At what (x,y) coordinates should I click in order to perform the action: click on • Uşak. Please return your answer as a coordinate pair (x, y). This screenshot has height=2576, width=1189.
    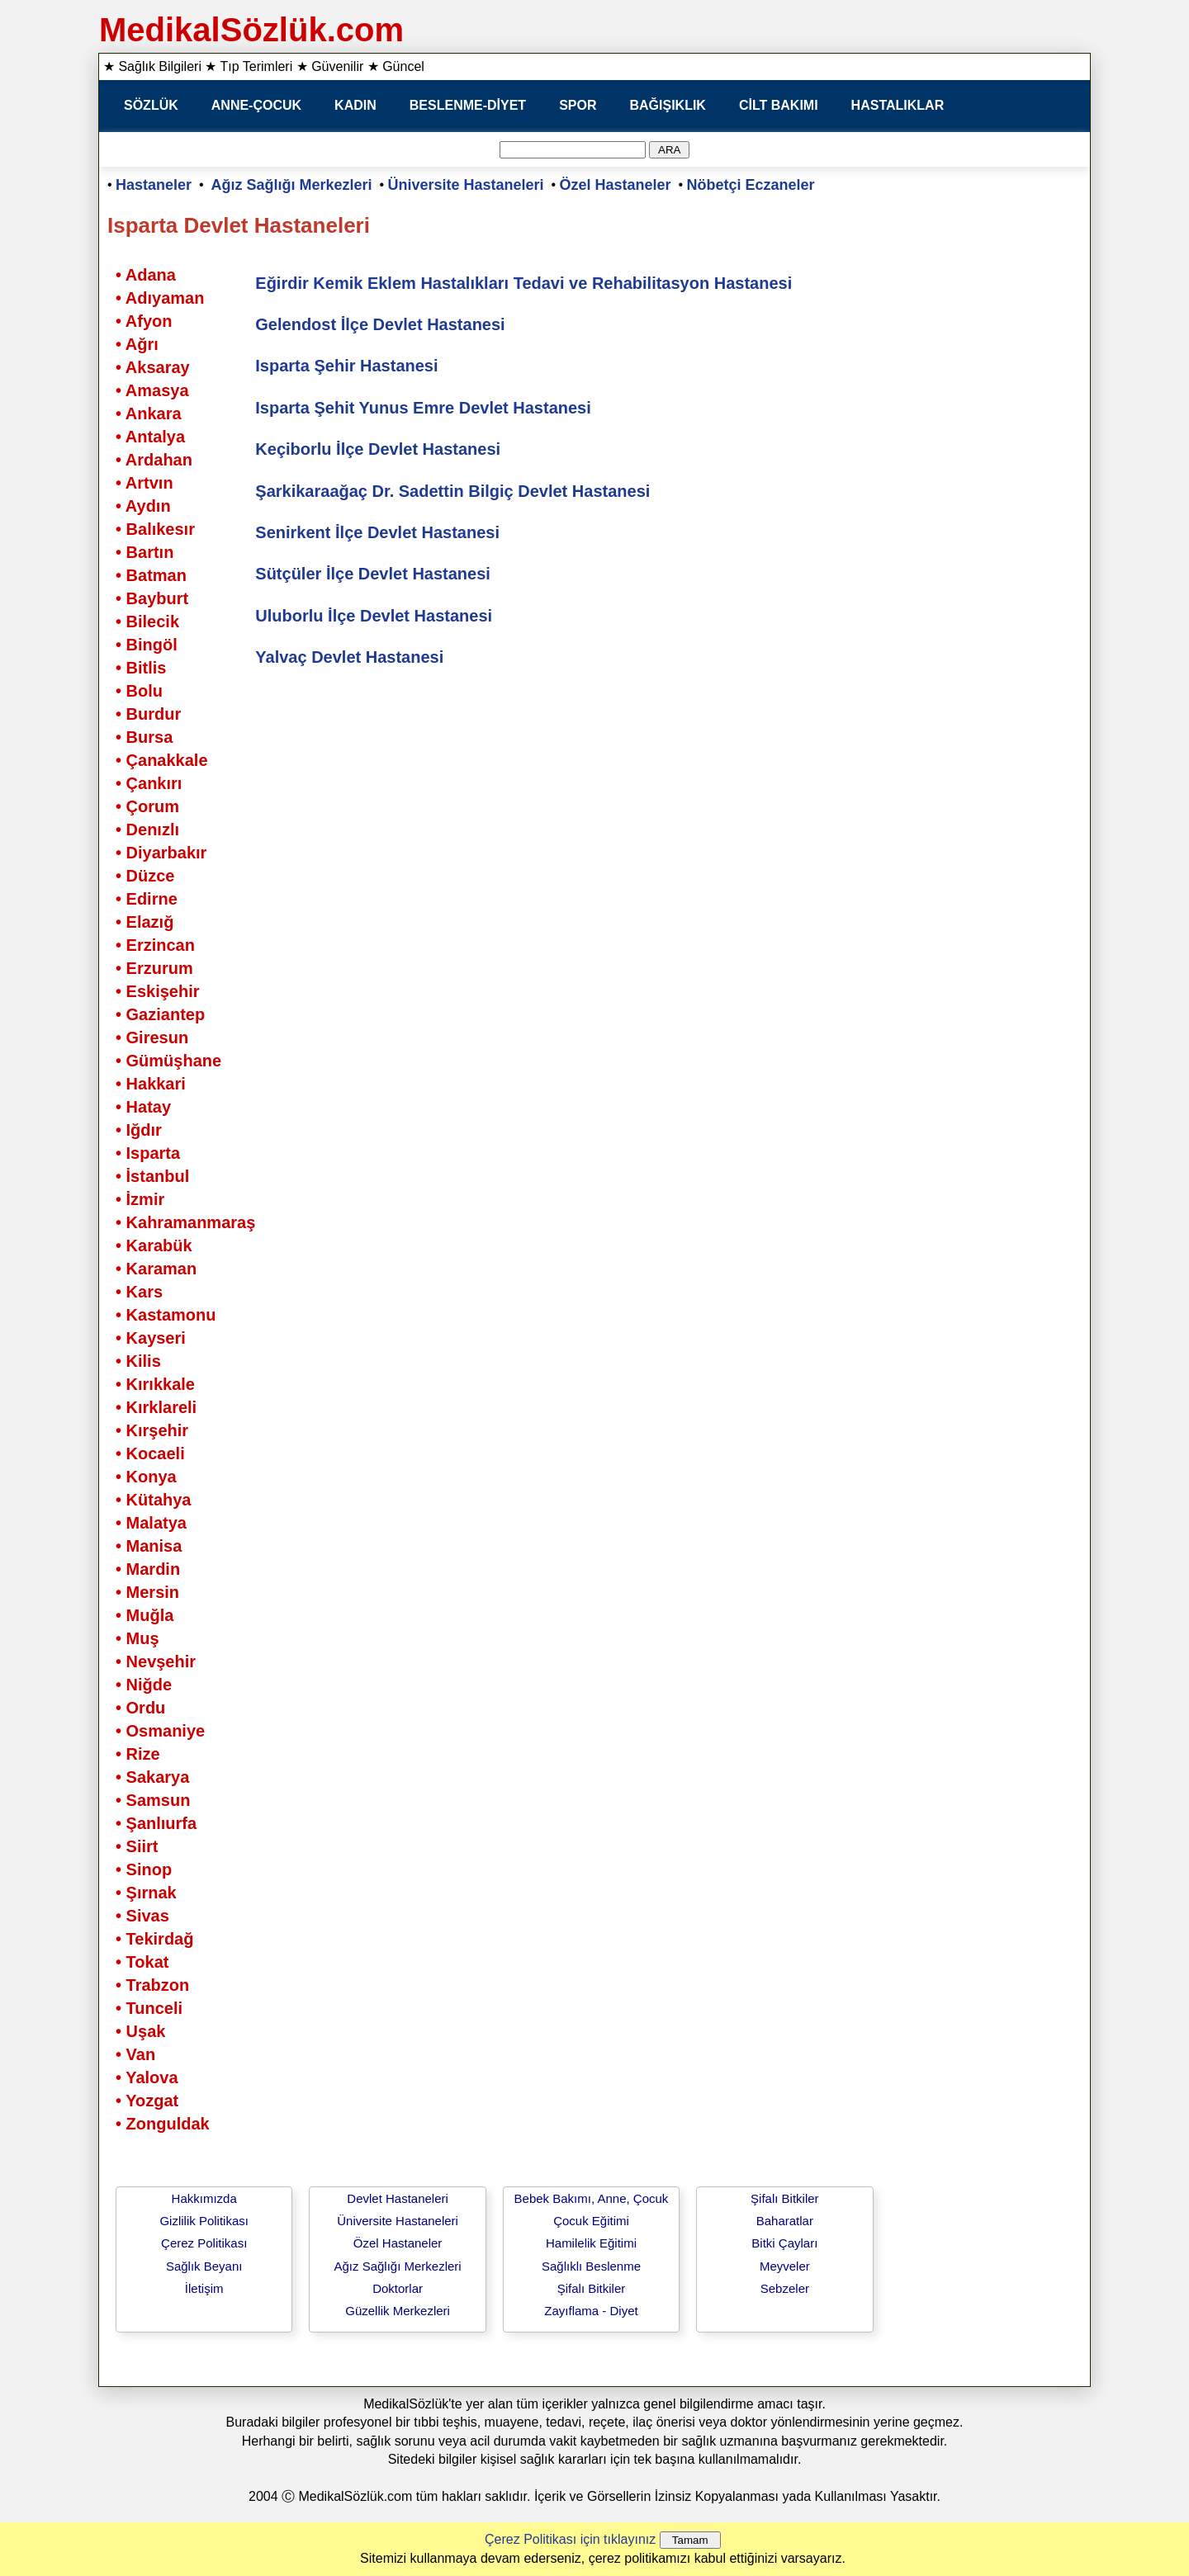
    Looking at the image, I should click on (140, 2031).